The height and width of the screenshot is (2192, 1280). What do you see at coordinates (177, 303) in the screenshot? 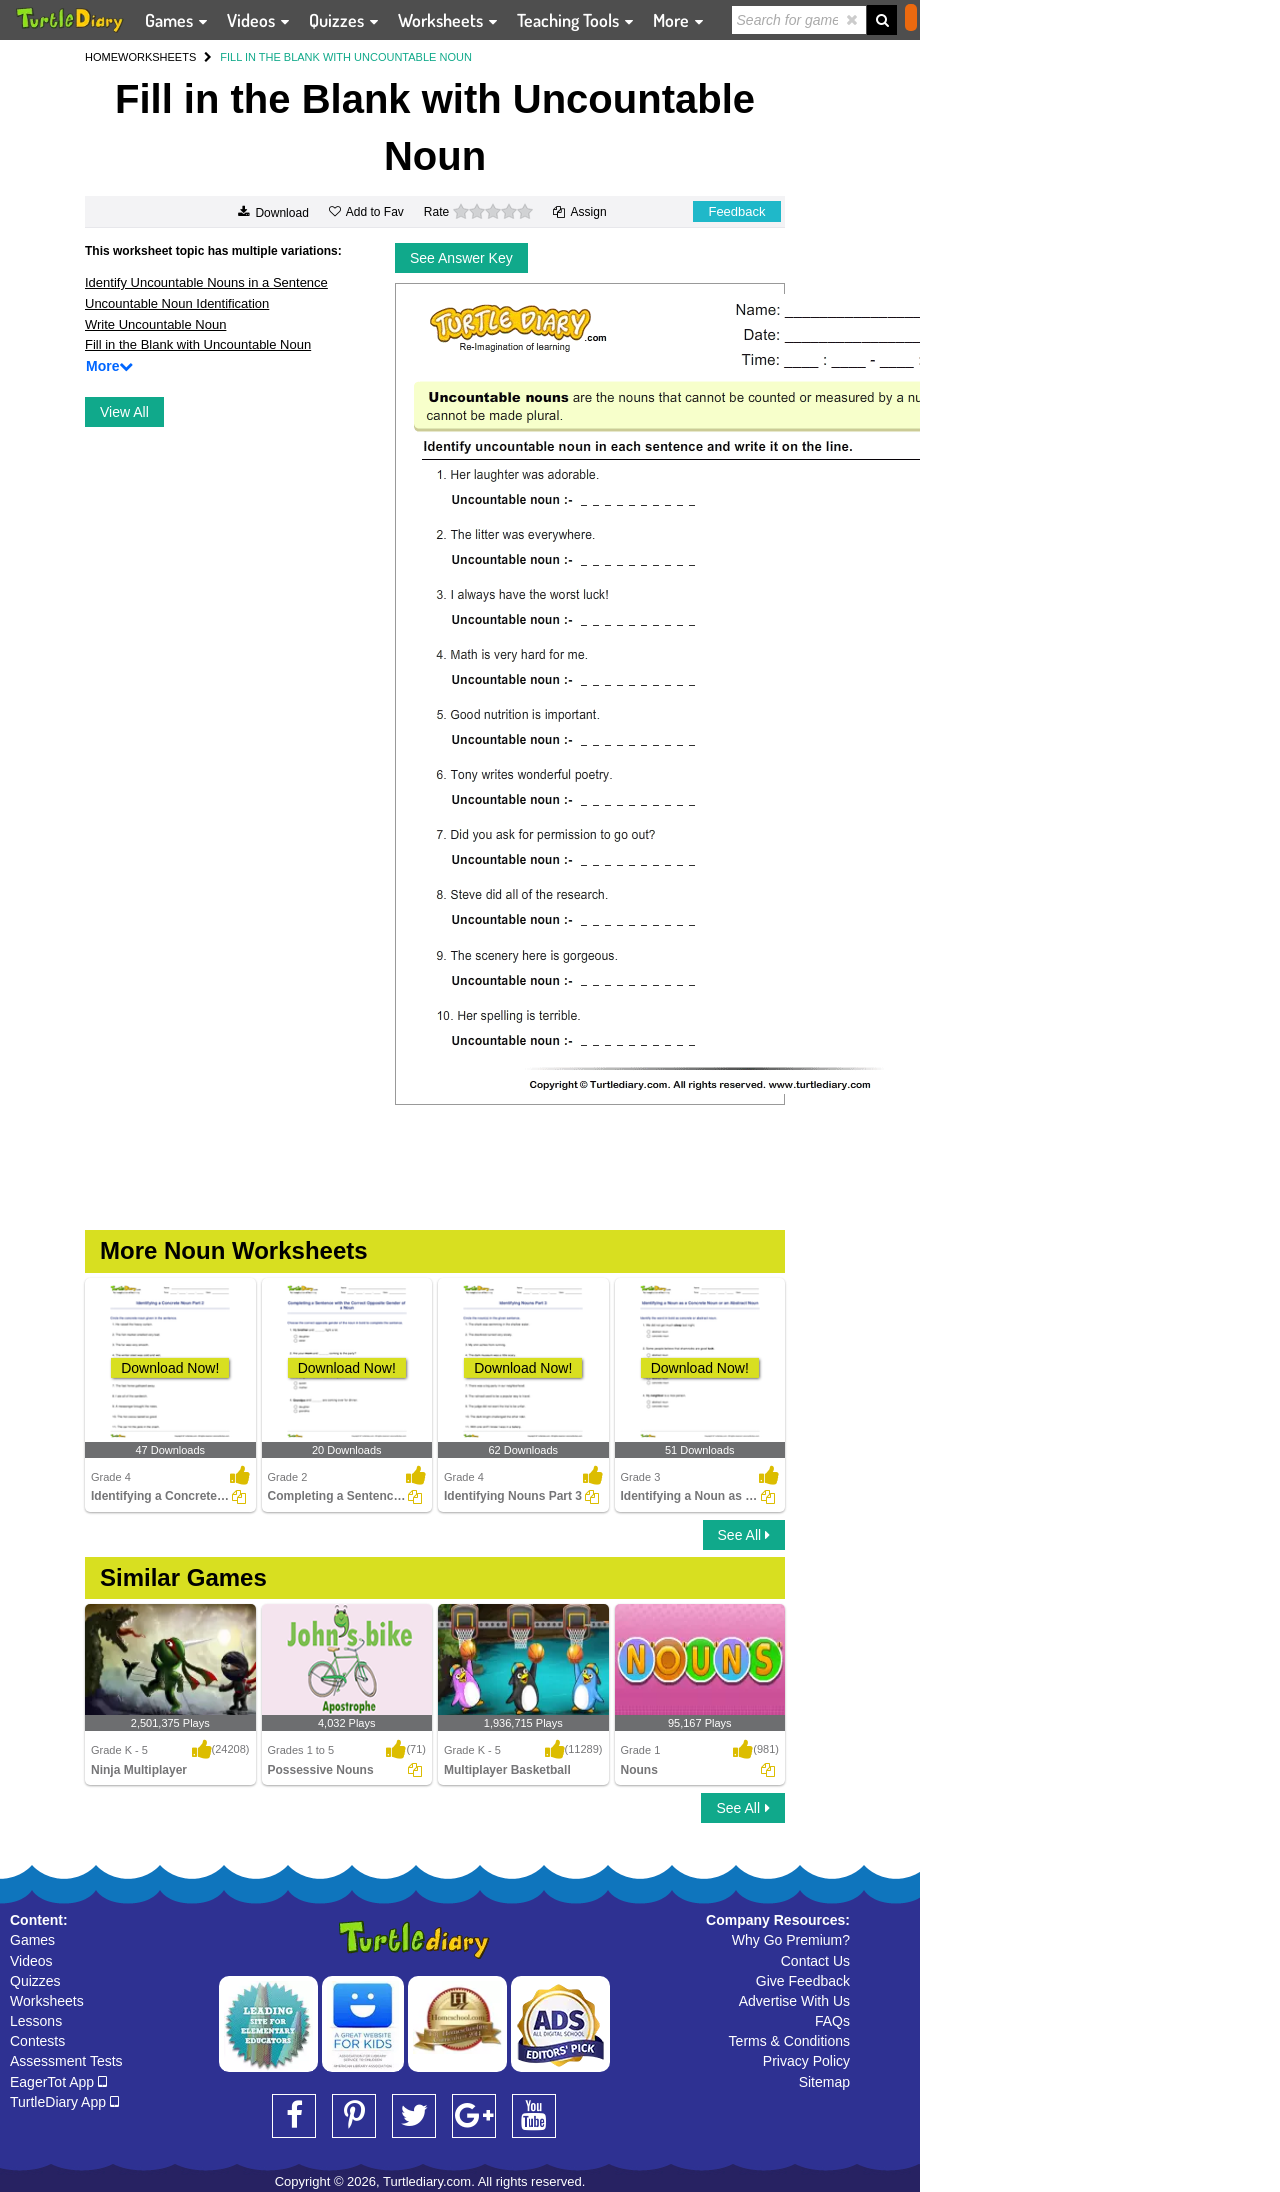
I see `Uncountable Noun Identification` at bounding box center [177, 303].